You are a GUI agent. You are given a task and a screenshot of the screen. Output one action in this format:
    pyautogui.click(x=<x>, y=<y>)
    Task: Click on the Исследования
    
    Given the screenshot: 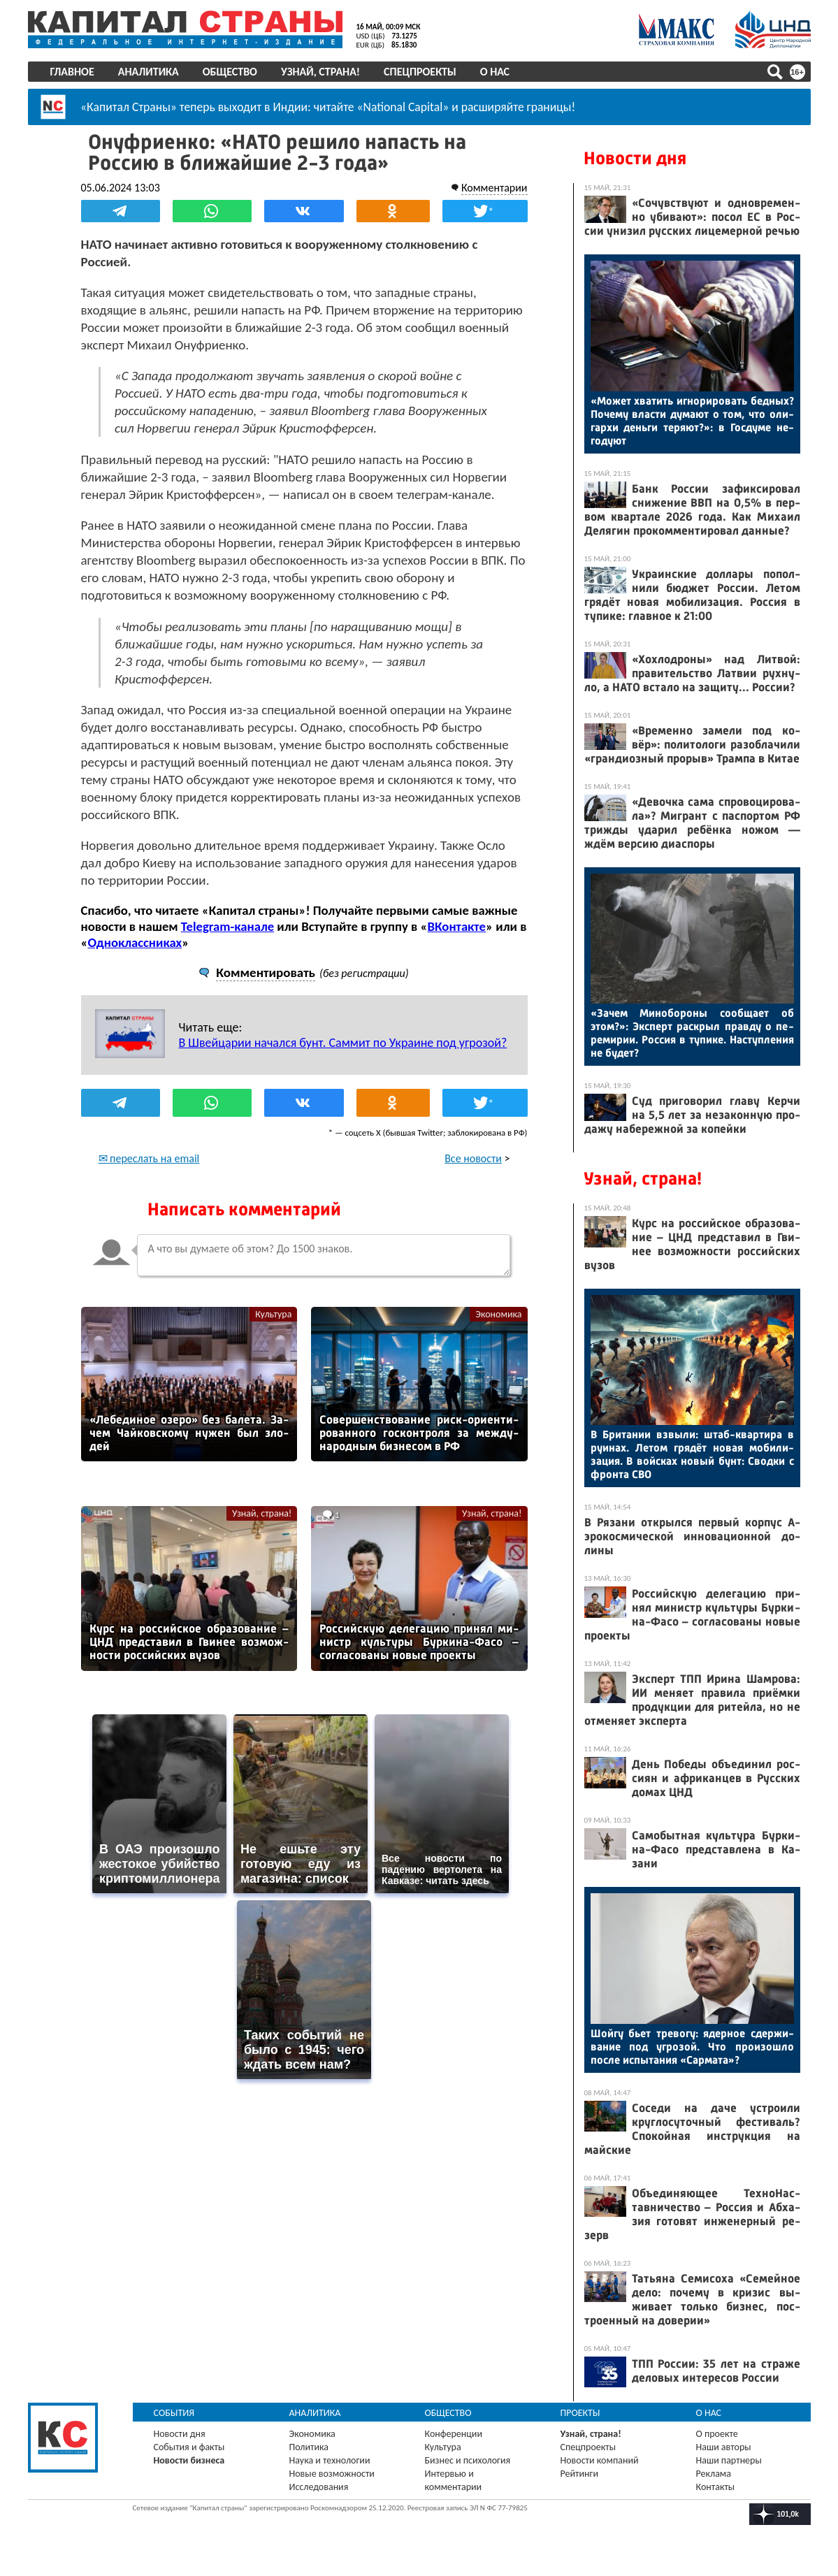 What is the action you would take?
    pyautogui.click(x=319, y=2487)
    